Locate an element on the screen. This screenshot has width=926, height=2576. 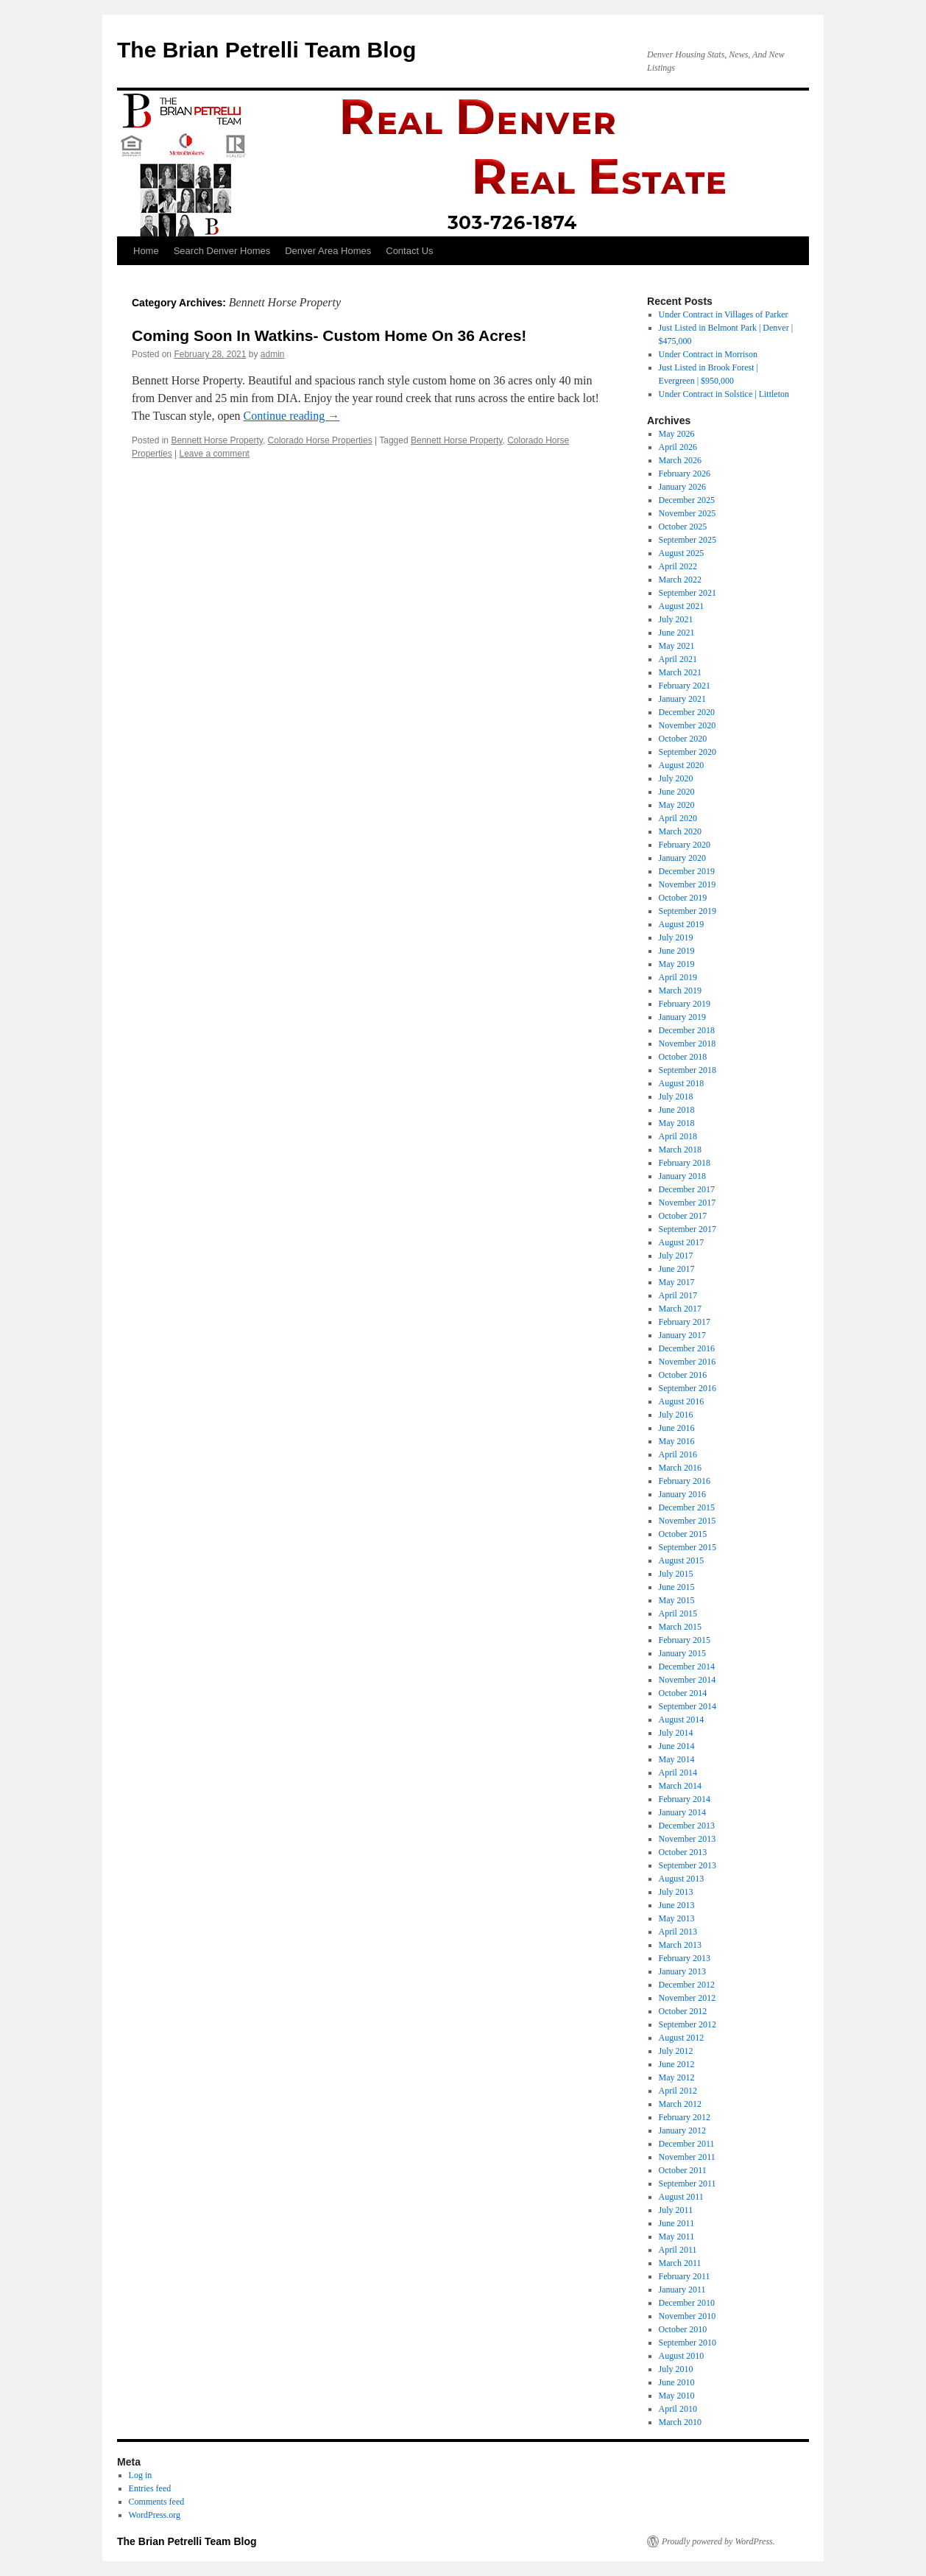
November 2020 is located at coordinates (687, 725).